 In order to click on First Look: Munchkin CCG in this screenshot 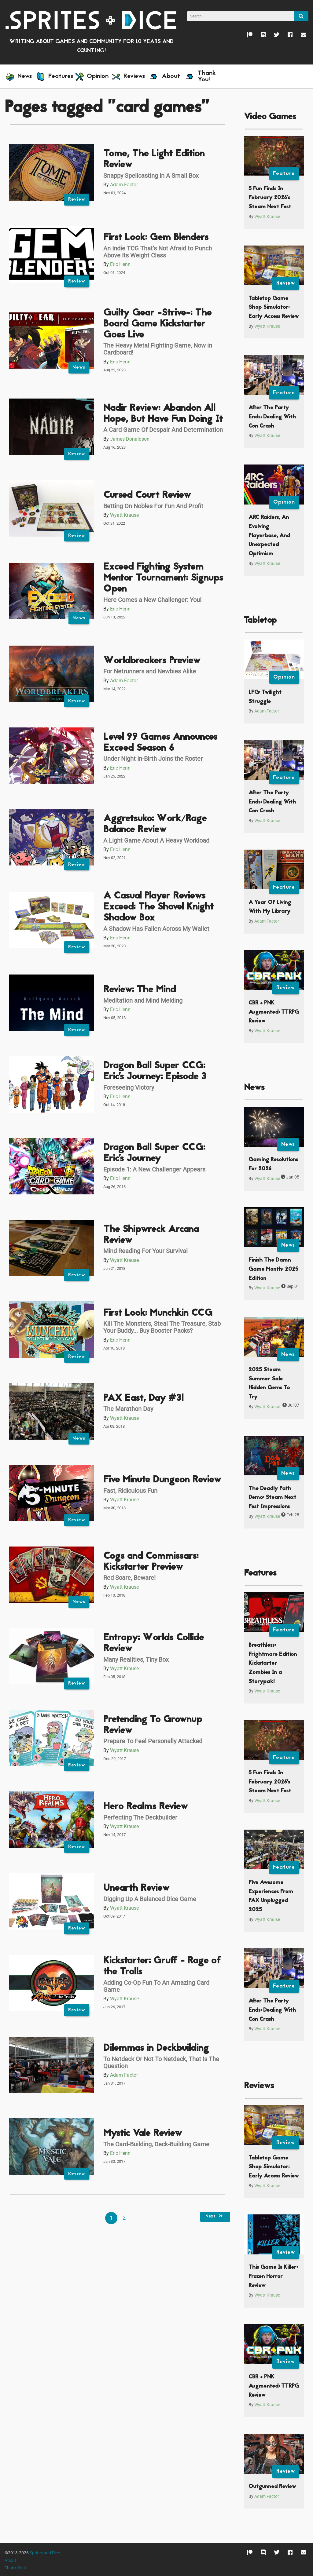, I will do `click(157, 1313)`.